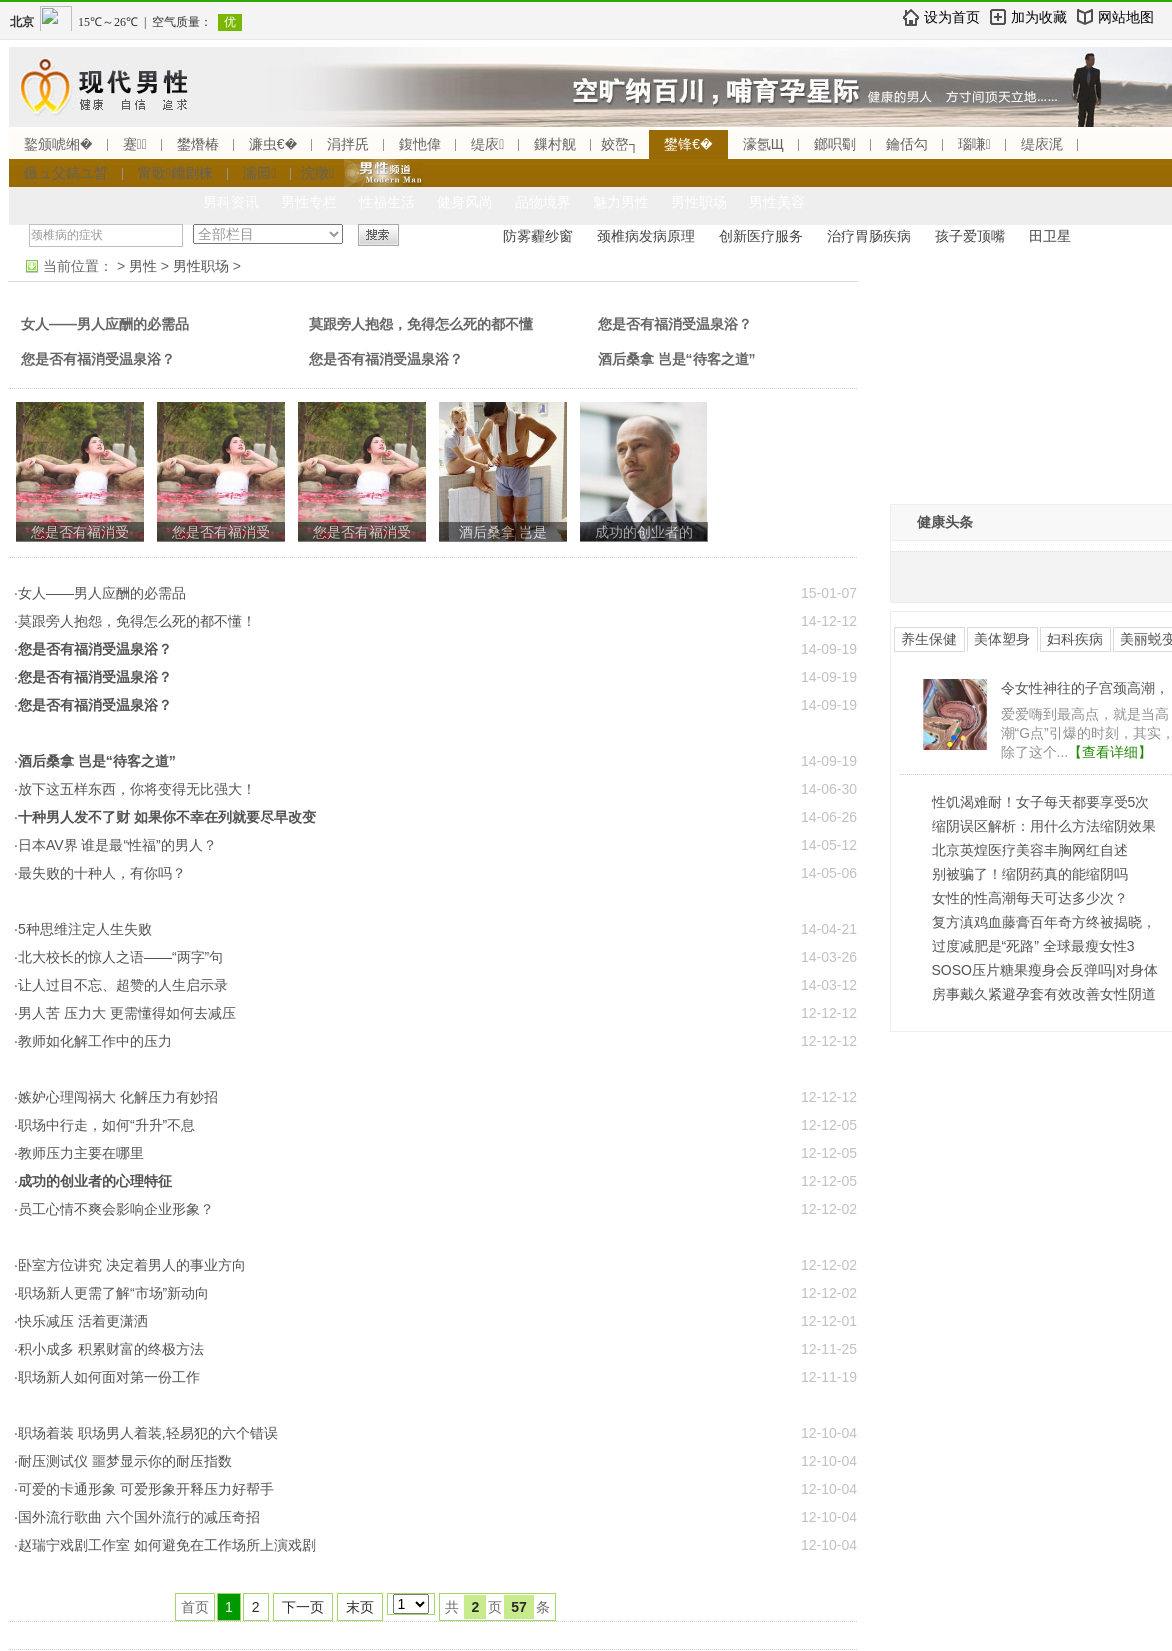 The width and height of the screenshot is (1172, 1651). Describe the element at coordinates (970, 236) in the screenshot. I see `孩子爱顶嘴` at that location.